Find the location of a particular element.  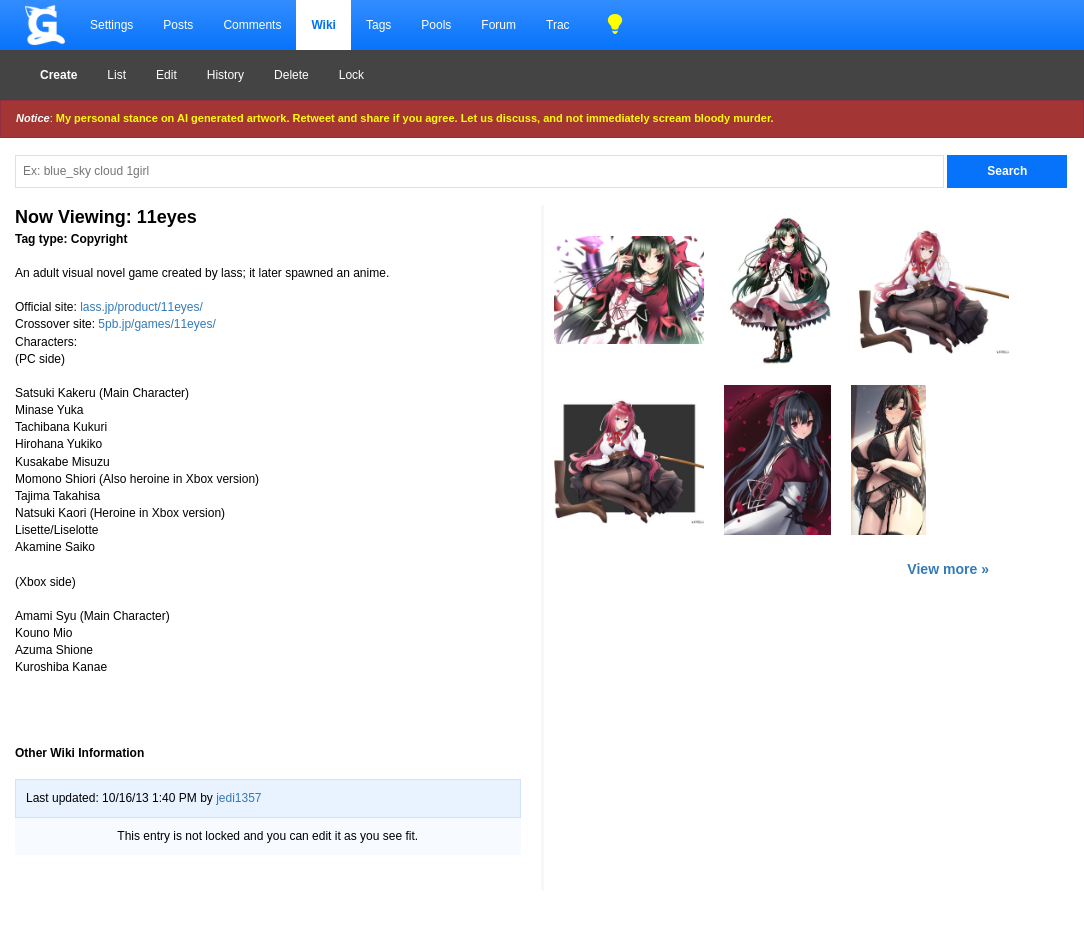

Edit is located at coordinates (166, 75).